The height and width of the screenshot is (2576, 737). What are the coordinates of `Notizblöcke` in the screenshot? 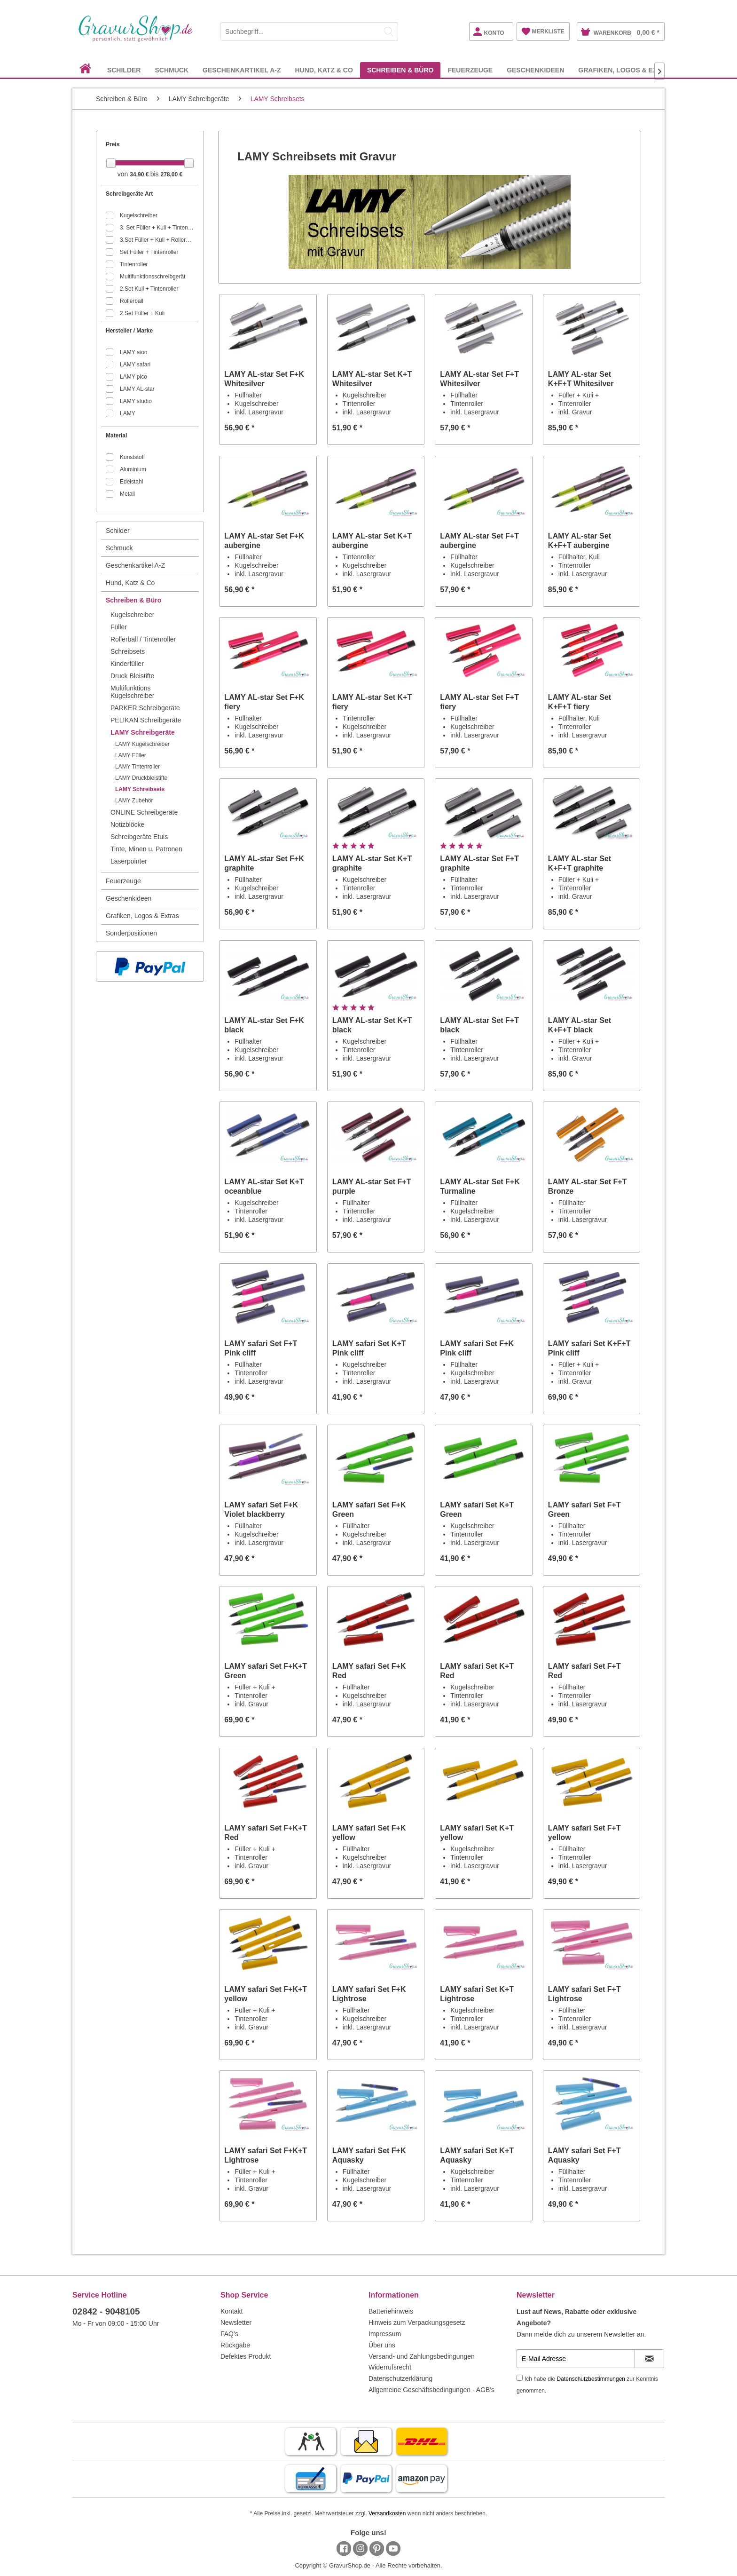 It's located at (127, 824).